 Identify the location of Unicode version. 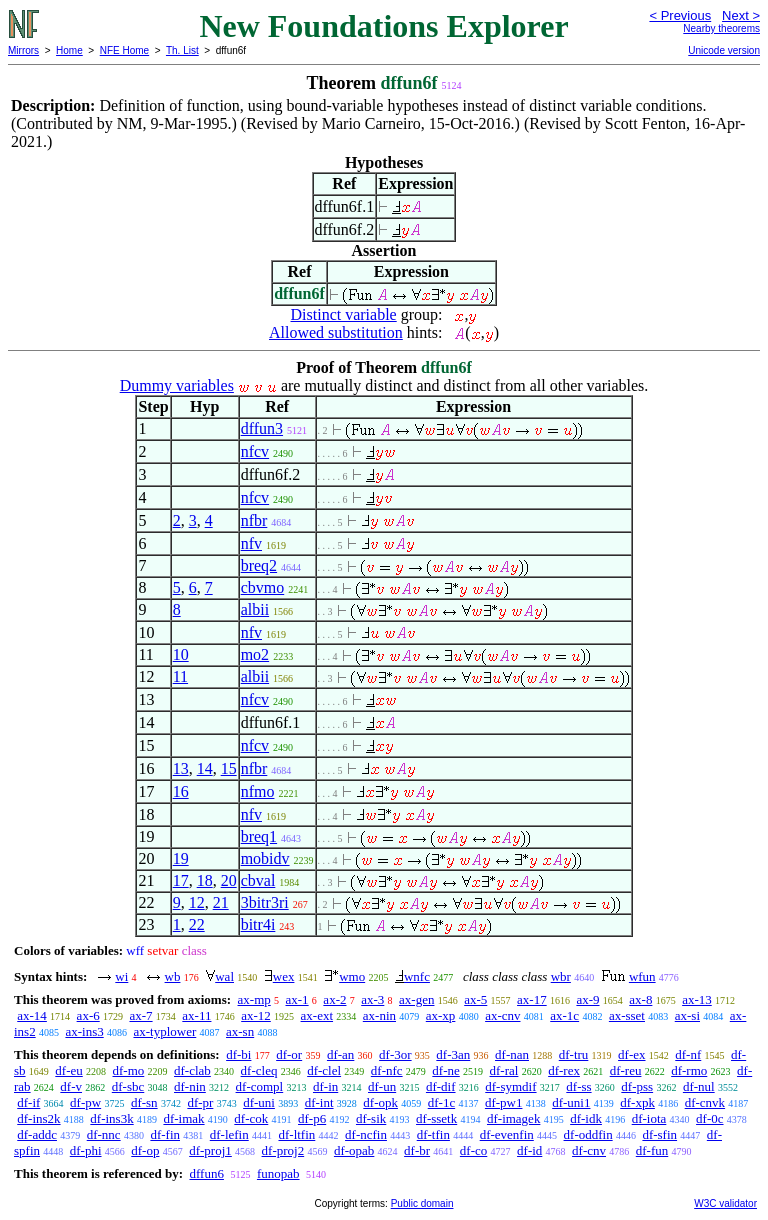
(724, 50).